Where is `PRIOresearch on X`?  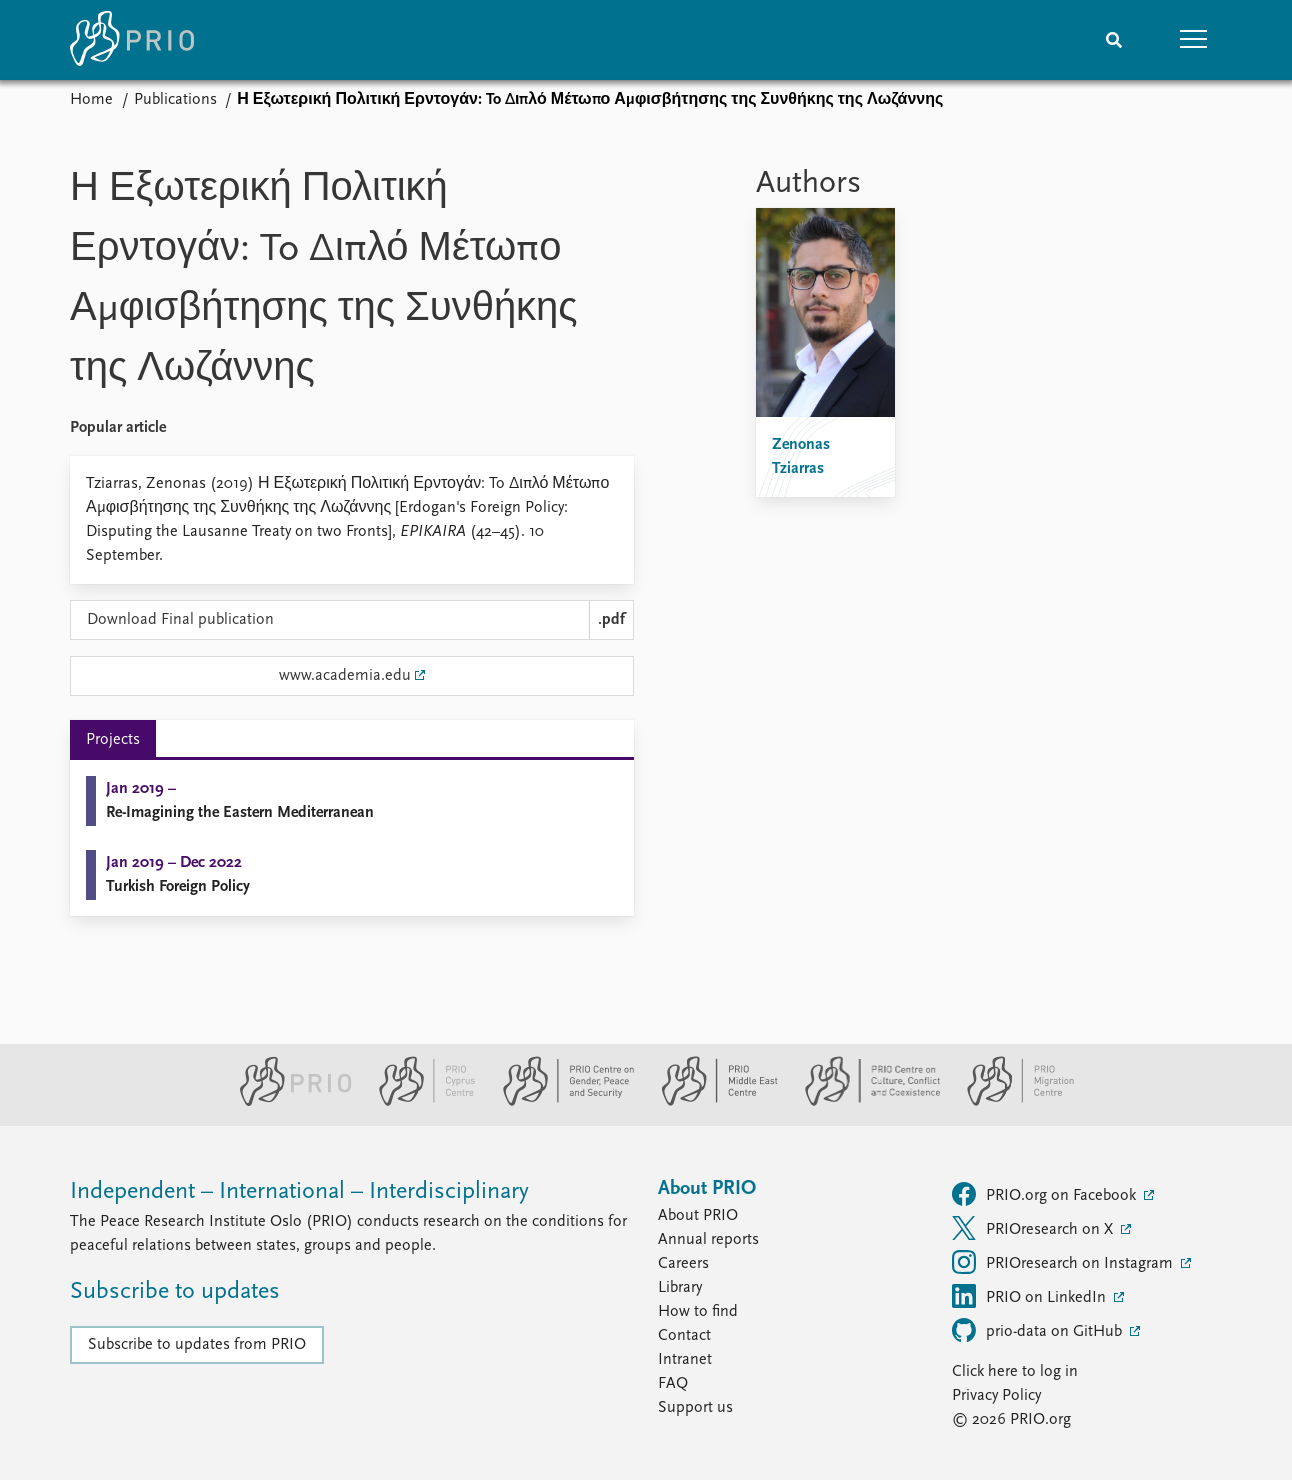 PRIOresearch on X is located at coordinates (1034, 1228).